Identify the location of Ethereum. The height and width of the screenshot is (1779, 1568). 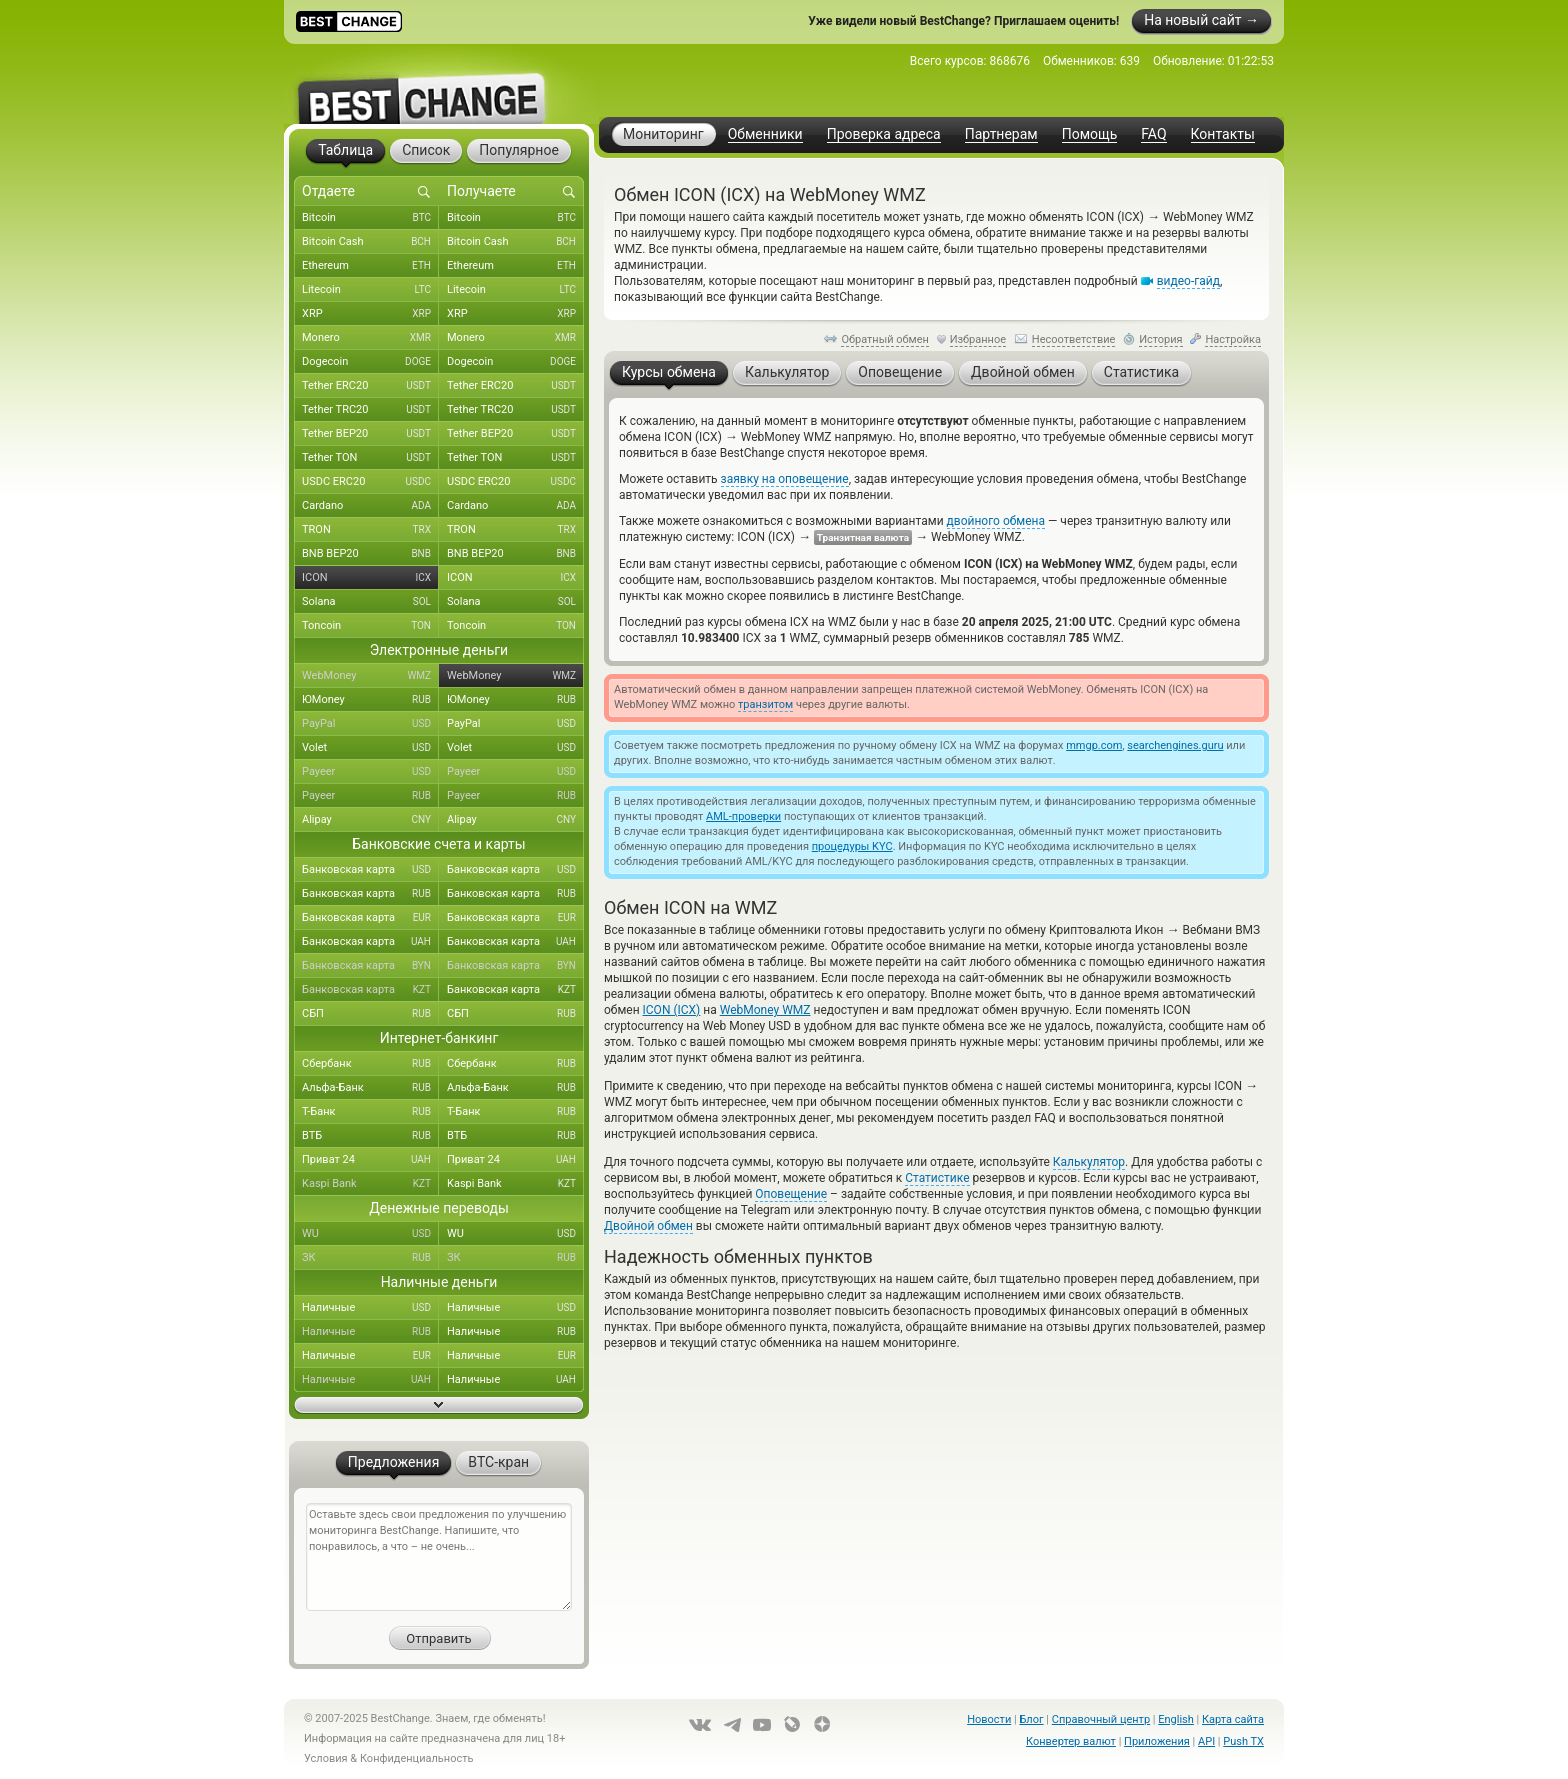
(370, 266).